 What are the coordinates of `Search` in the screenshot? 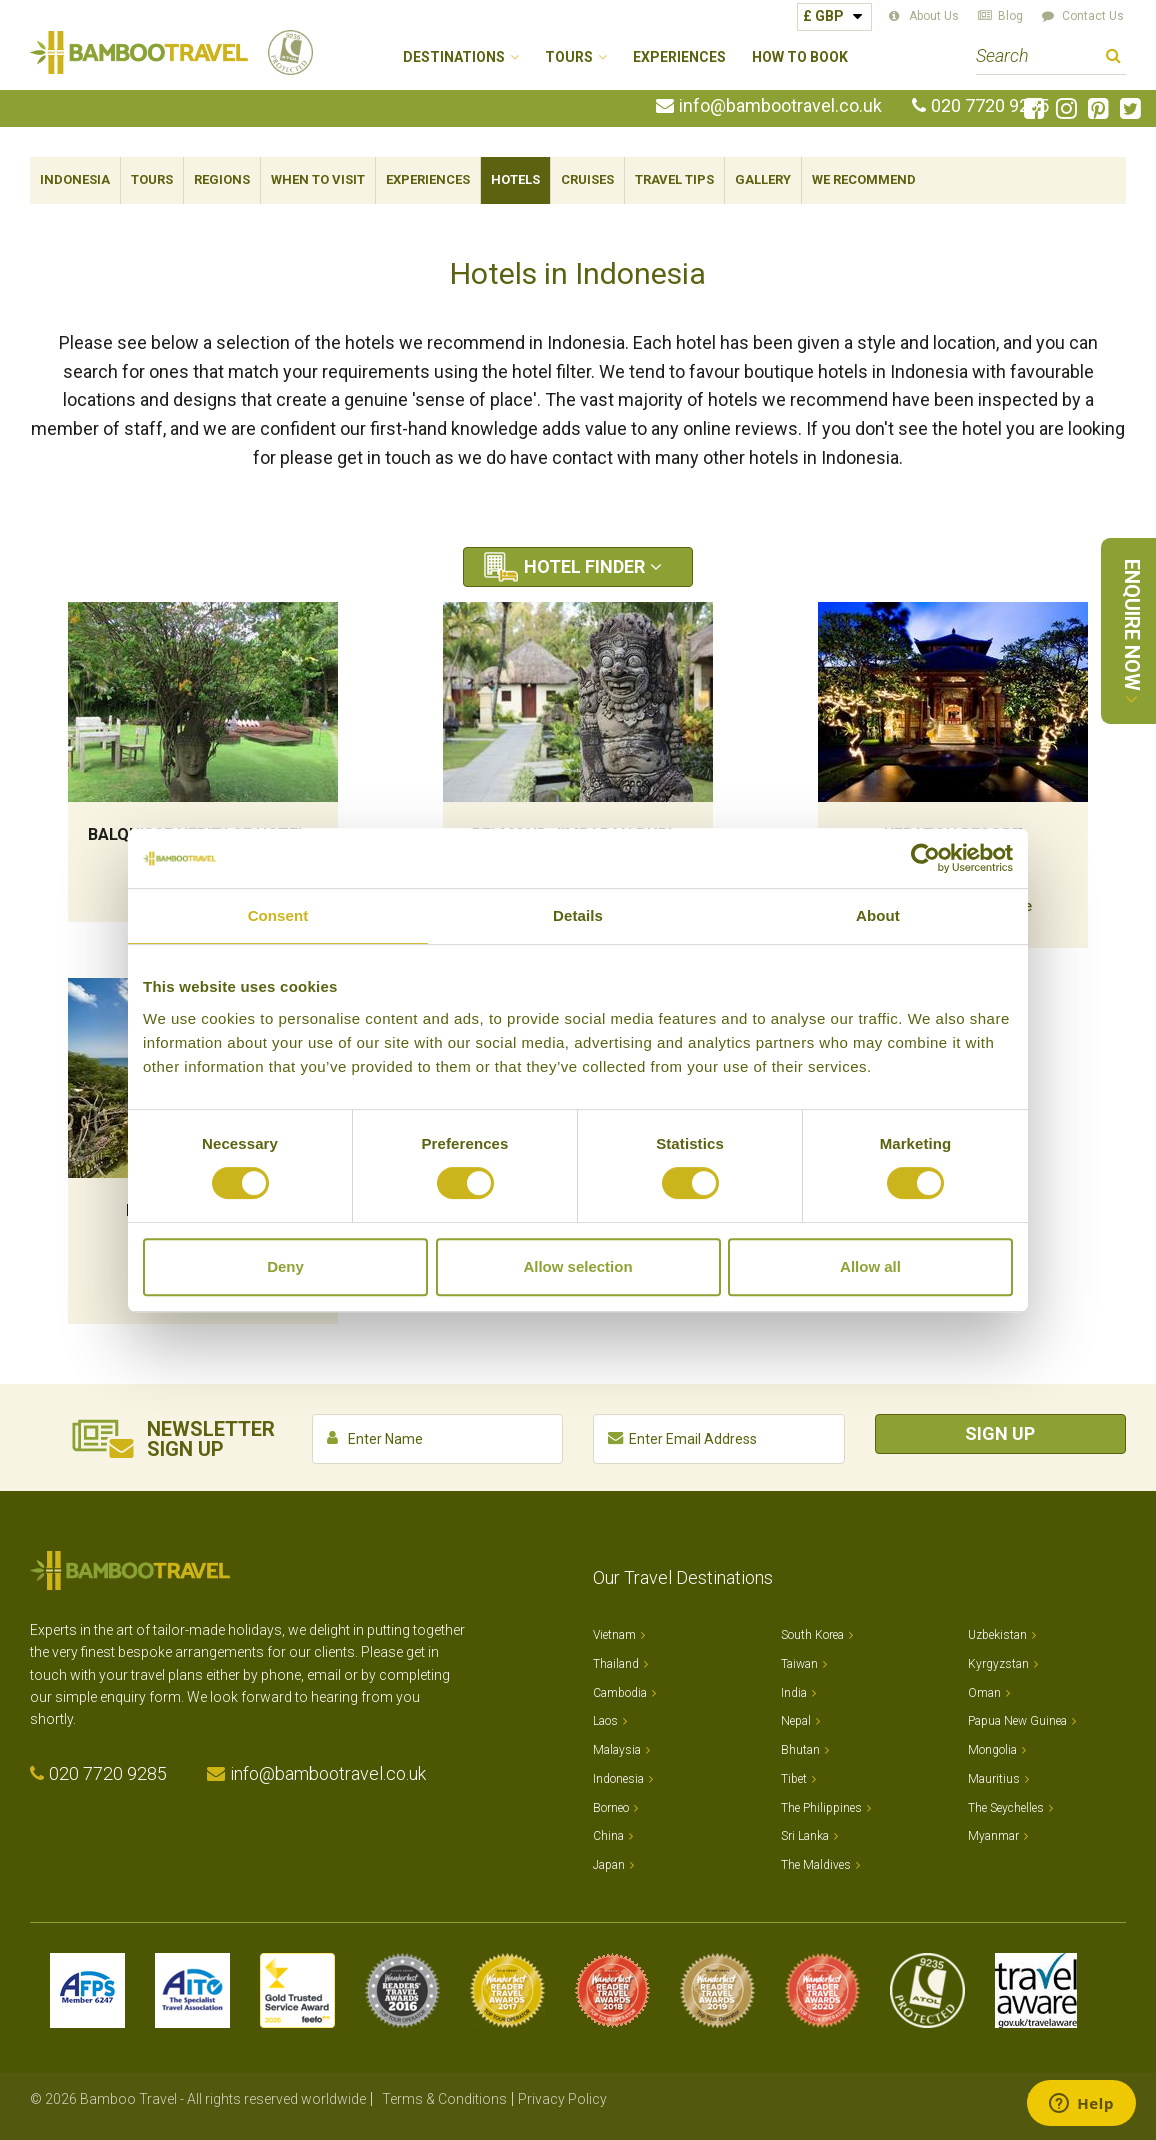 It's located at (1113, 58).